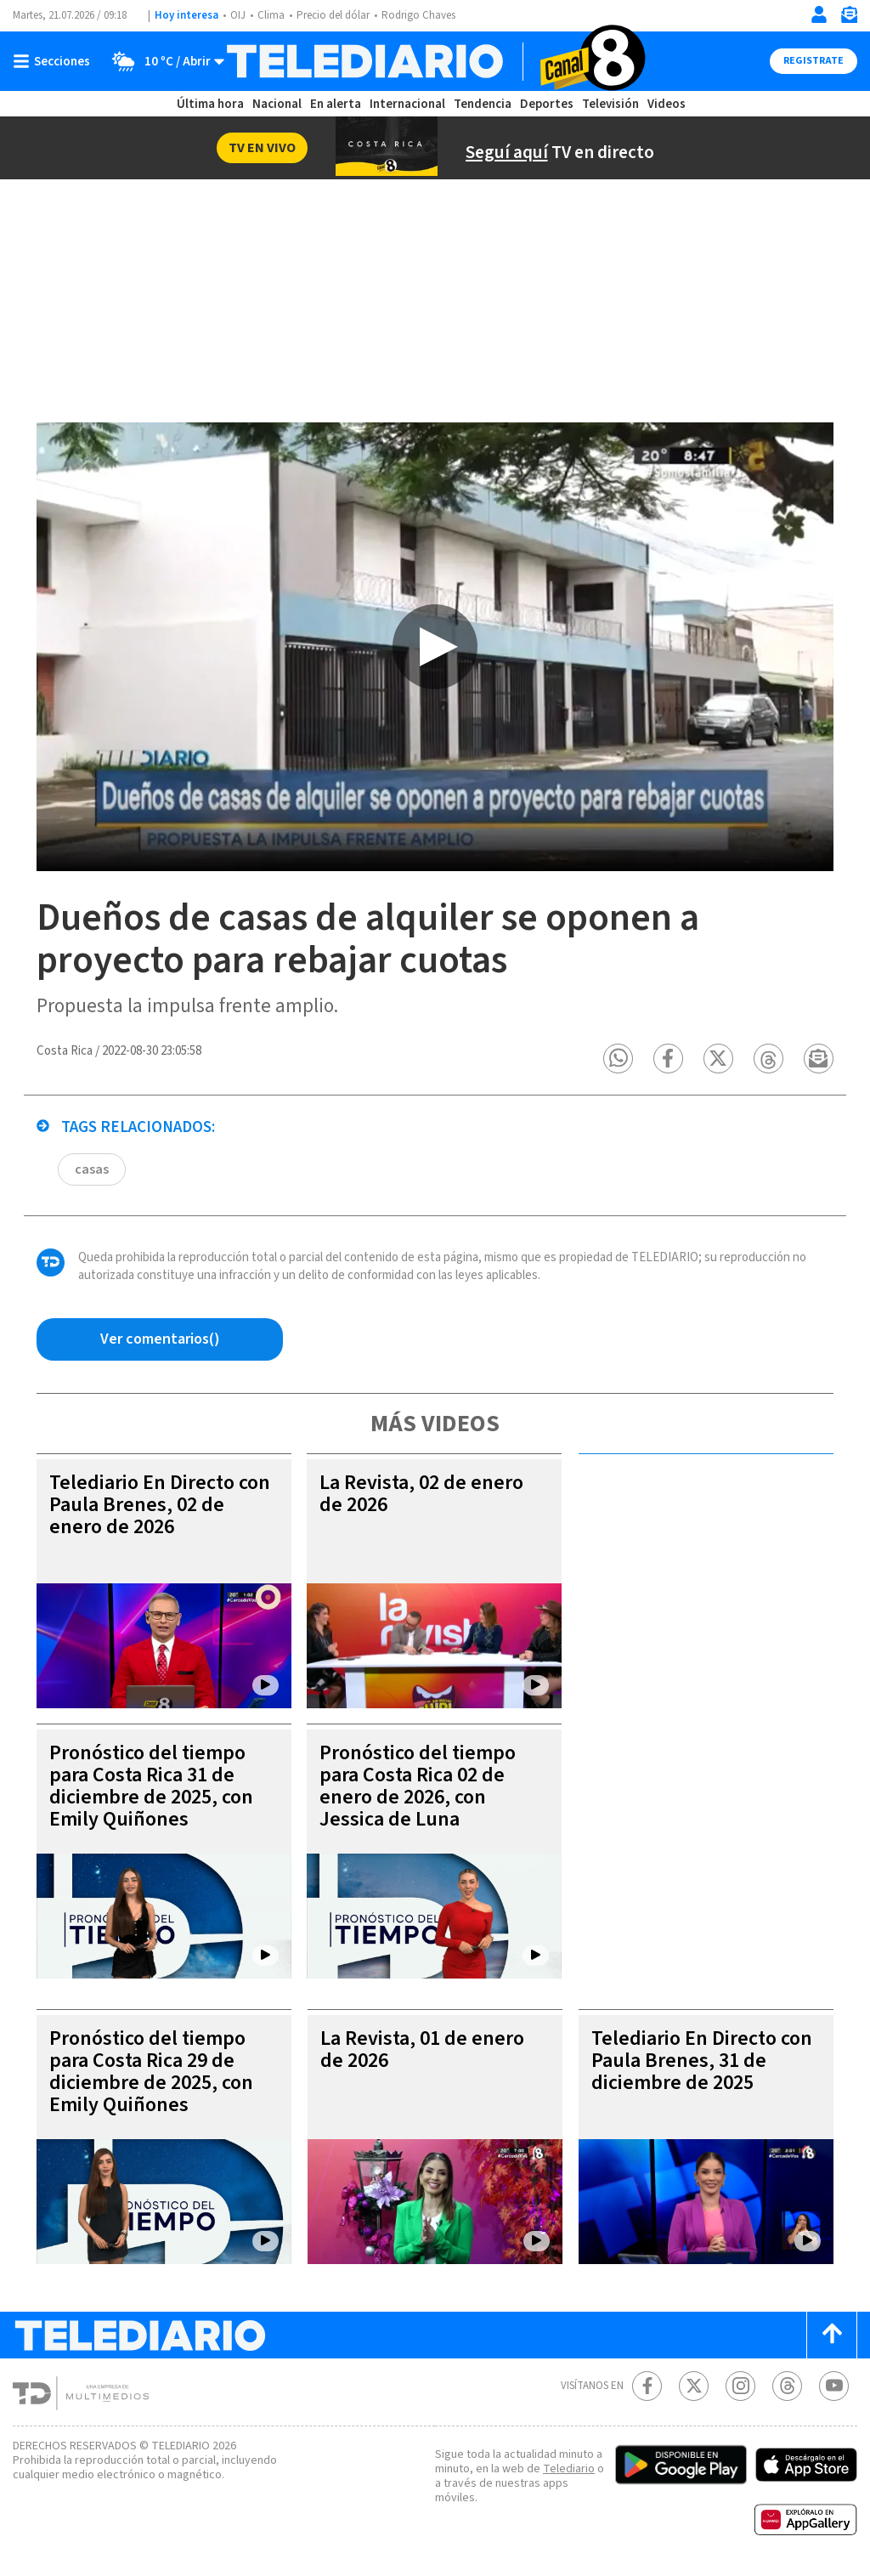 This screenshot has width=870, height=2576. I want to click on Última hora, so click(210, 104).